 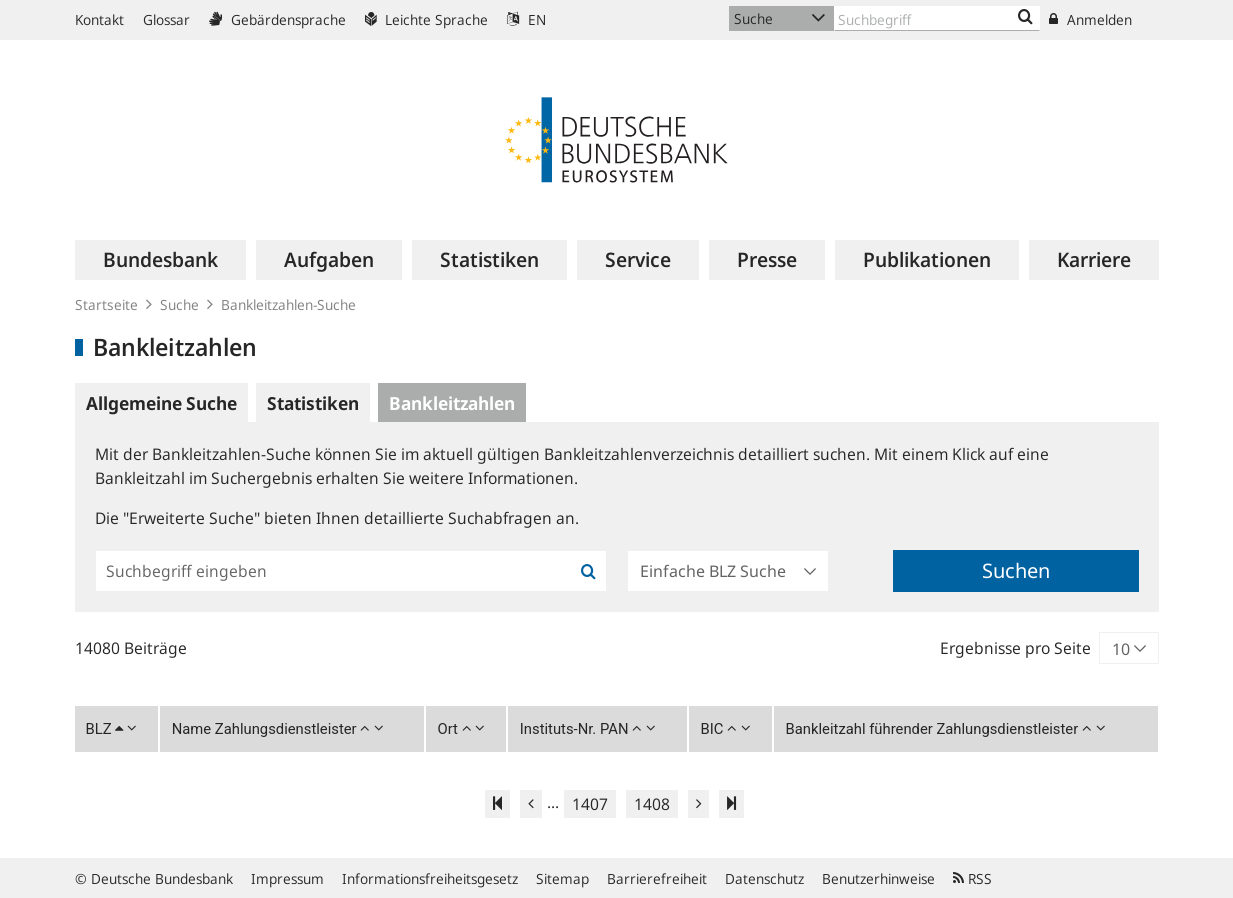 I want to click on Allgemeine Suche, so click(x=161, y=403).